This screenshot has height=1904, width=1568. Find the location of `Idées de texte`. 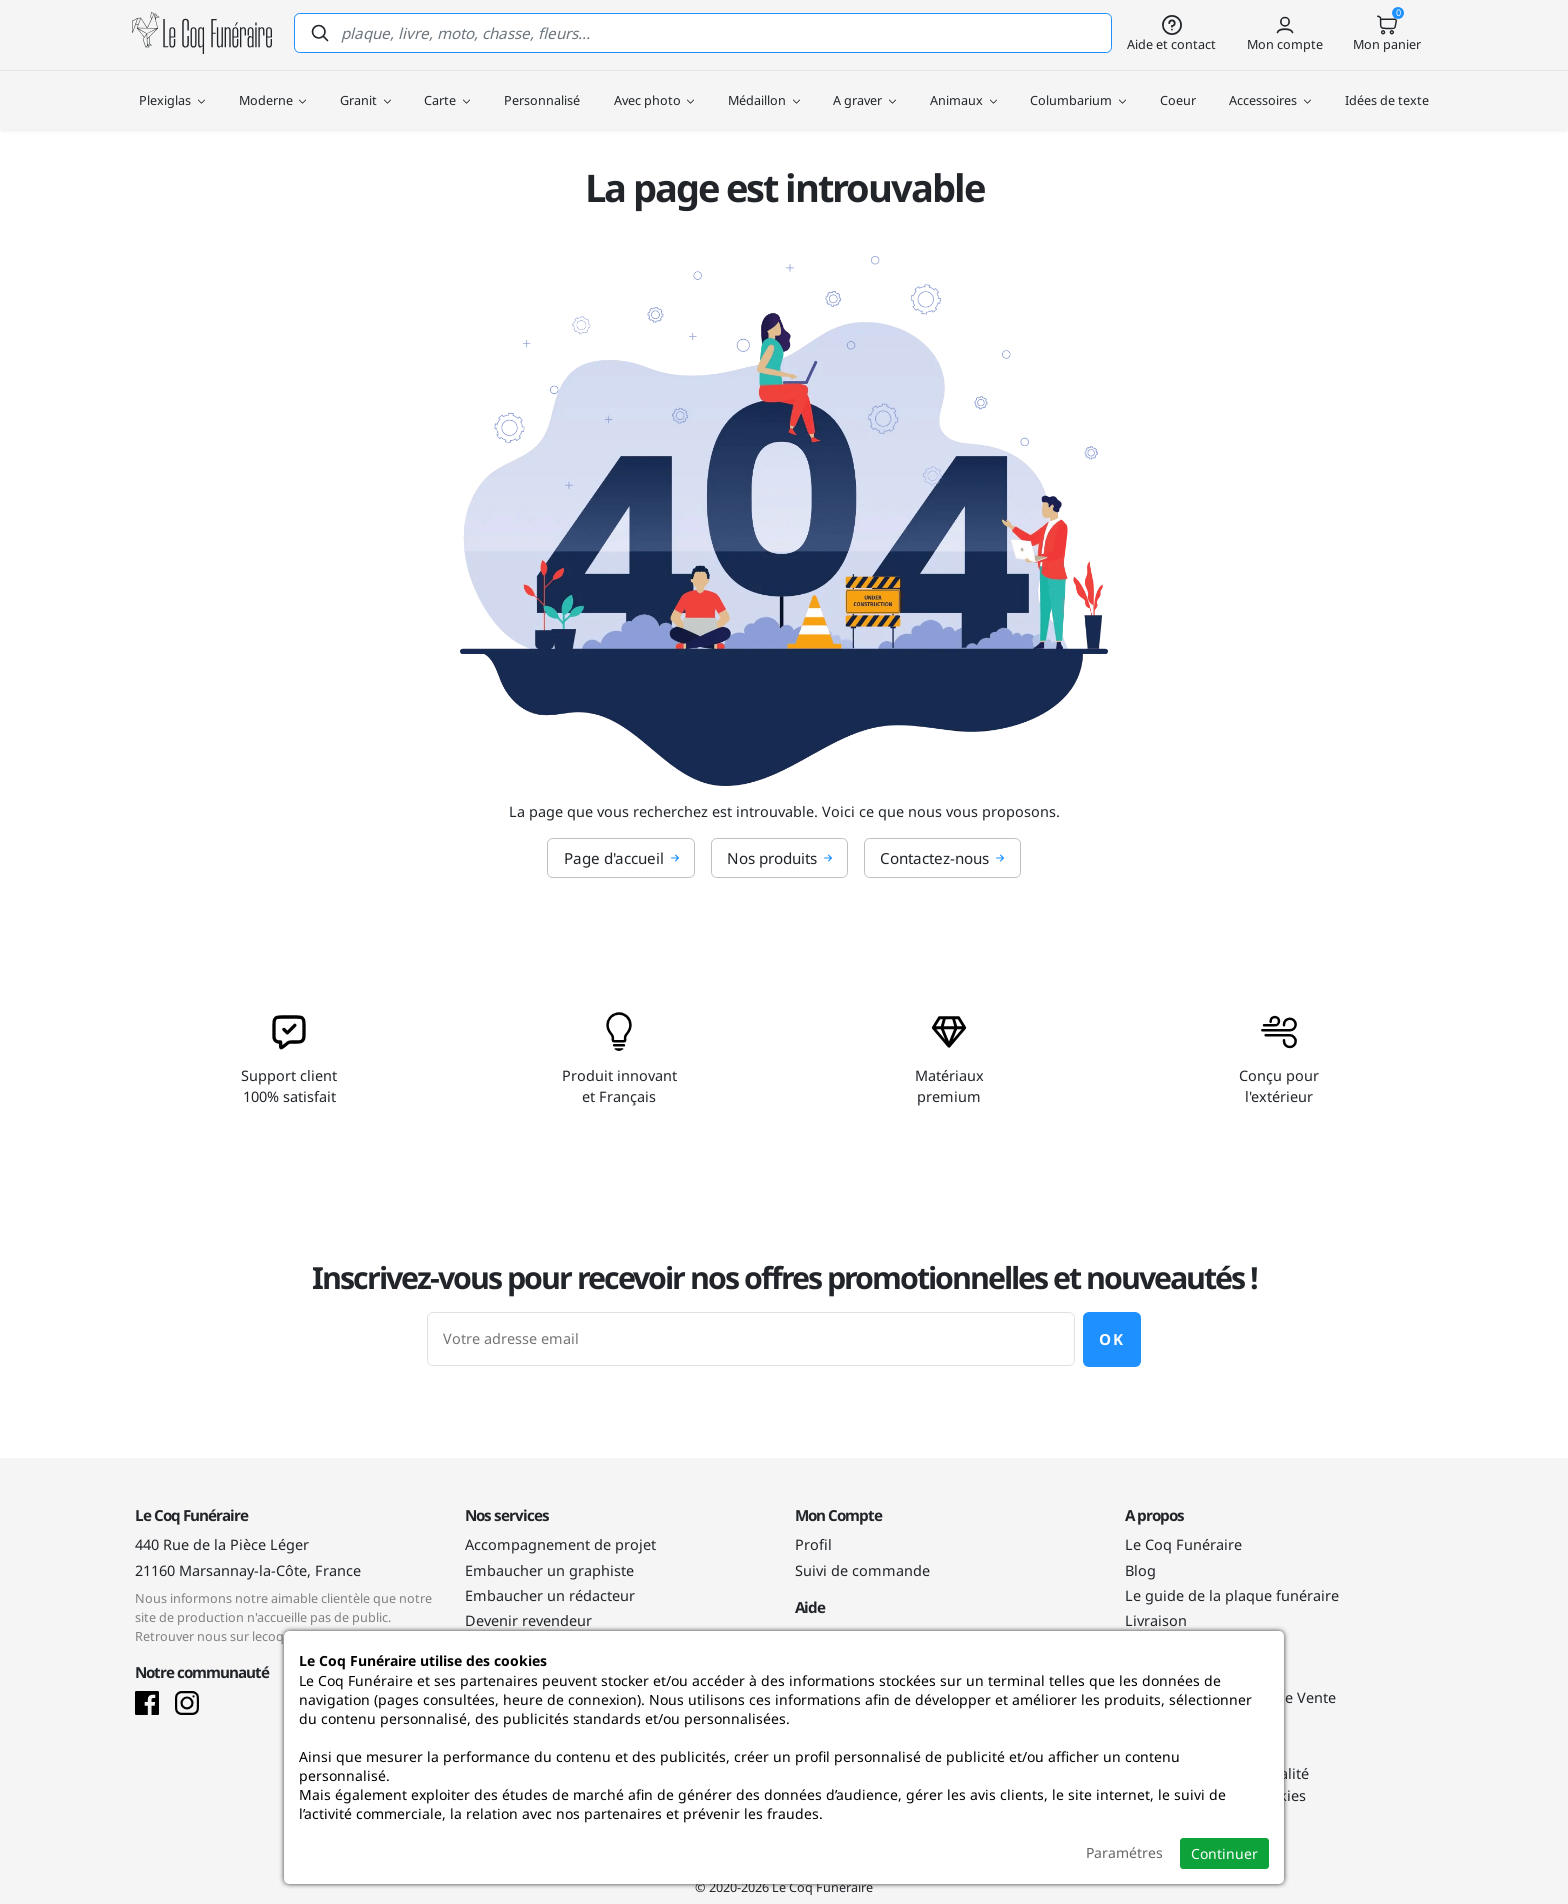

Idées de texte is located at coordinates (1387, 90).